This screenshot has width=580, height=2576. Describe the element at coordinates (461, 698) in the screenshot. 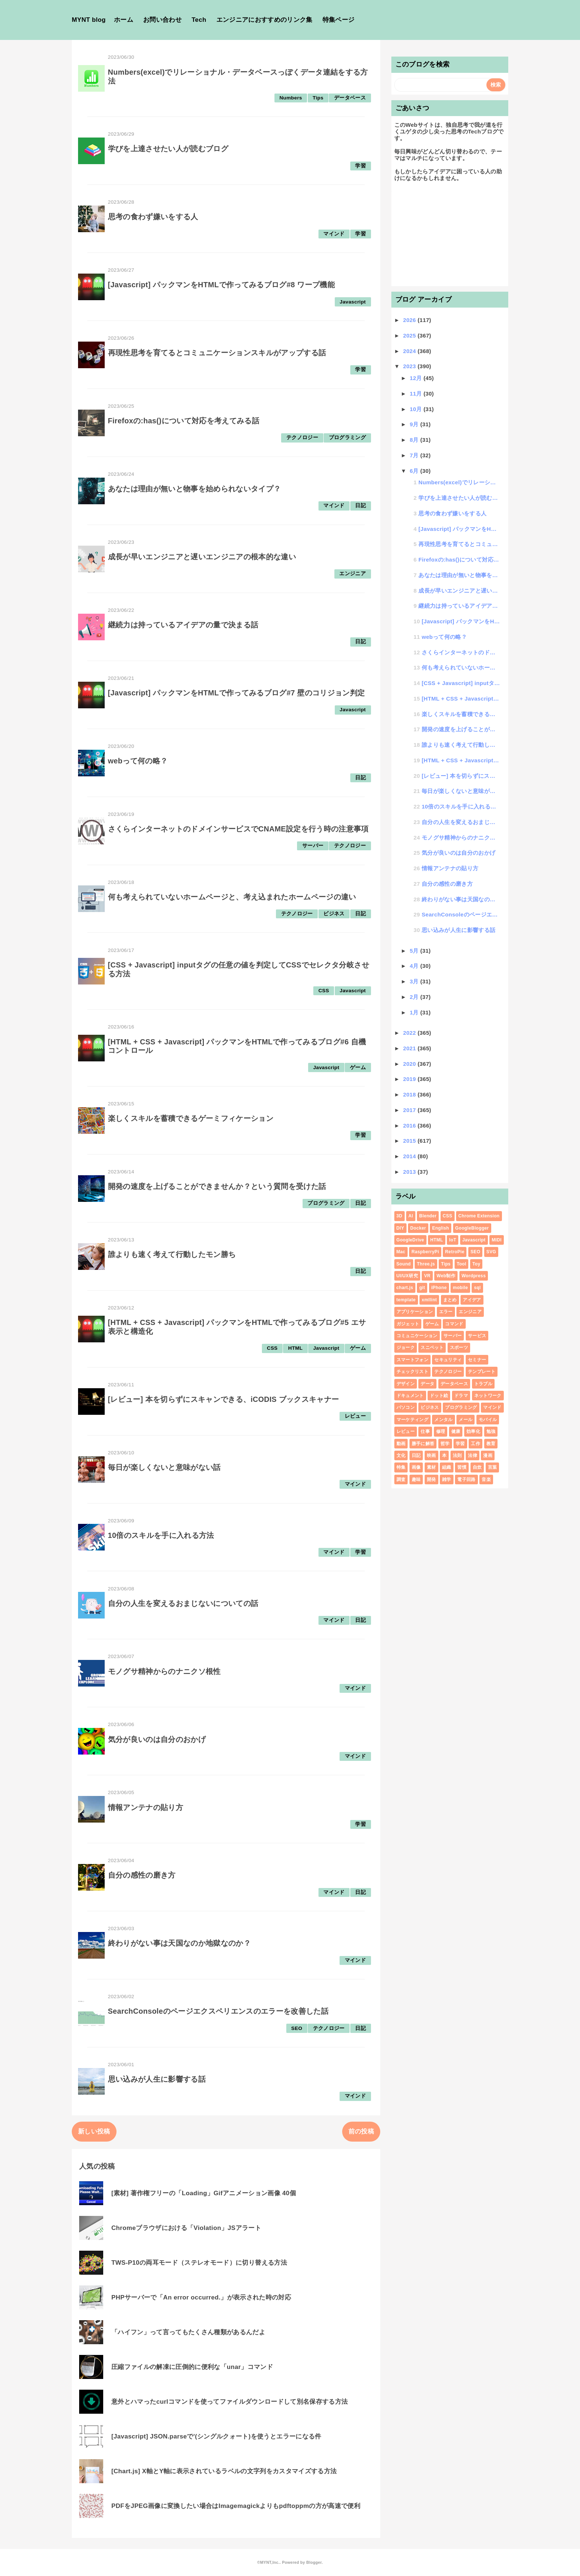

I see `[HTML + CSS + Javascript] パックマンをHTMLで作ってみるブログ#6 自機...` at that location.